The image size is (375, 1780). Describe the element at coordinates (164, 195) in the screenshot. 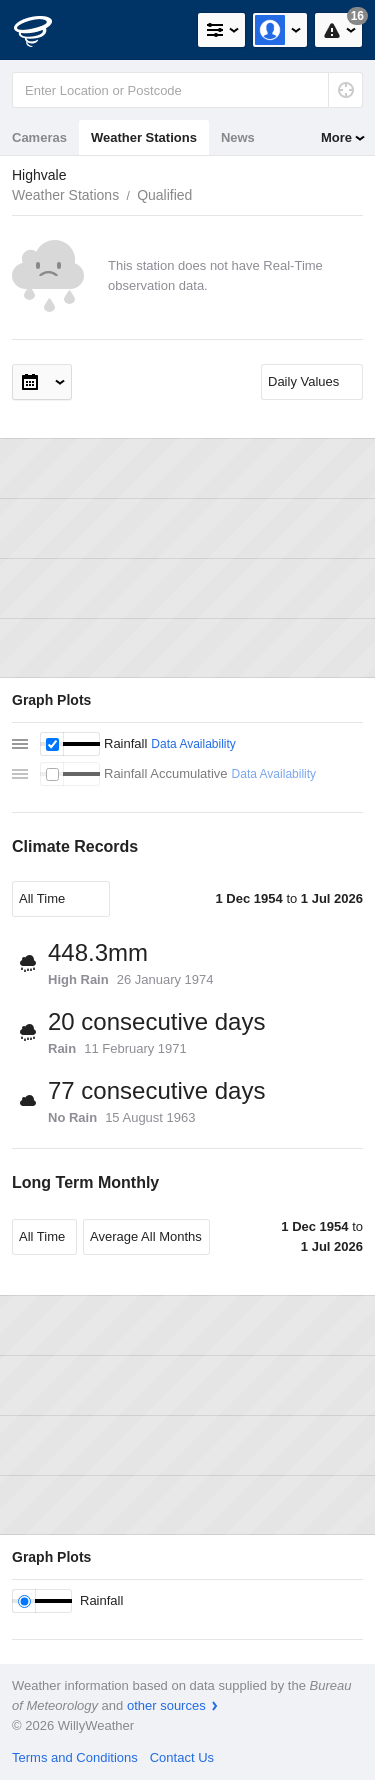

I see `Qualified` at that location.